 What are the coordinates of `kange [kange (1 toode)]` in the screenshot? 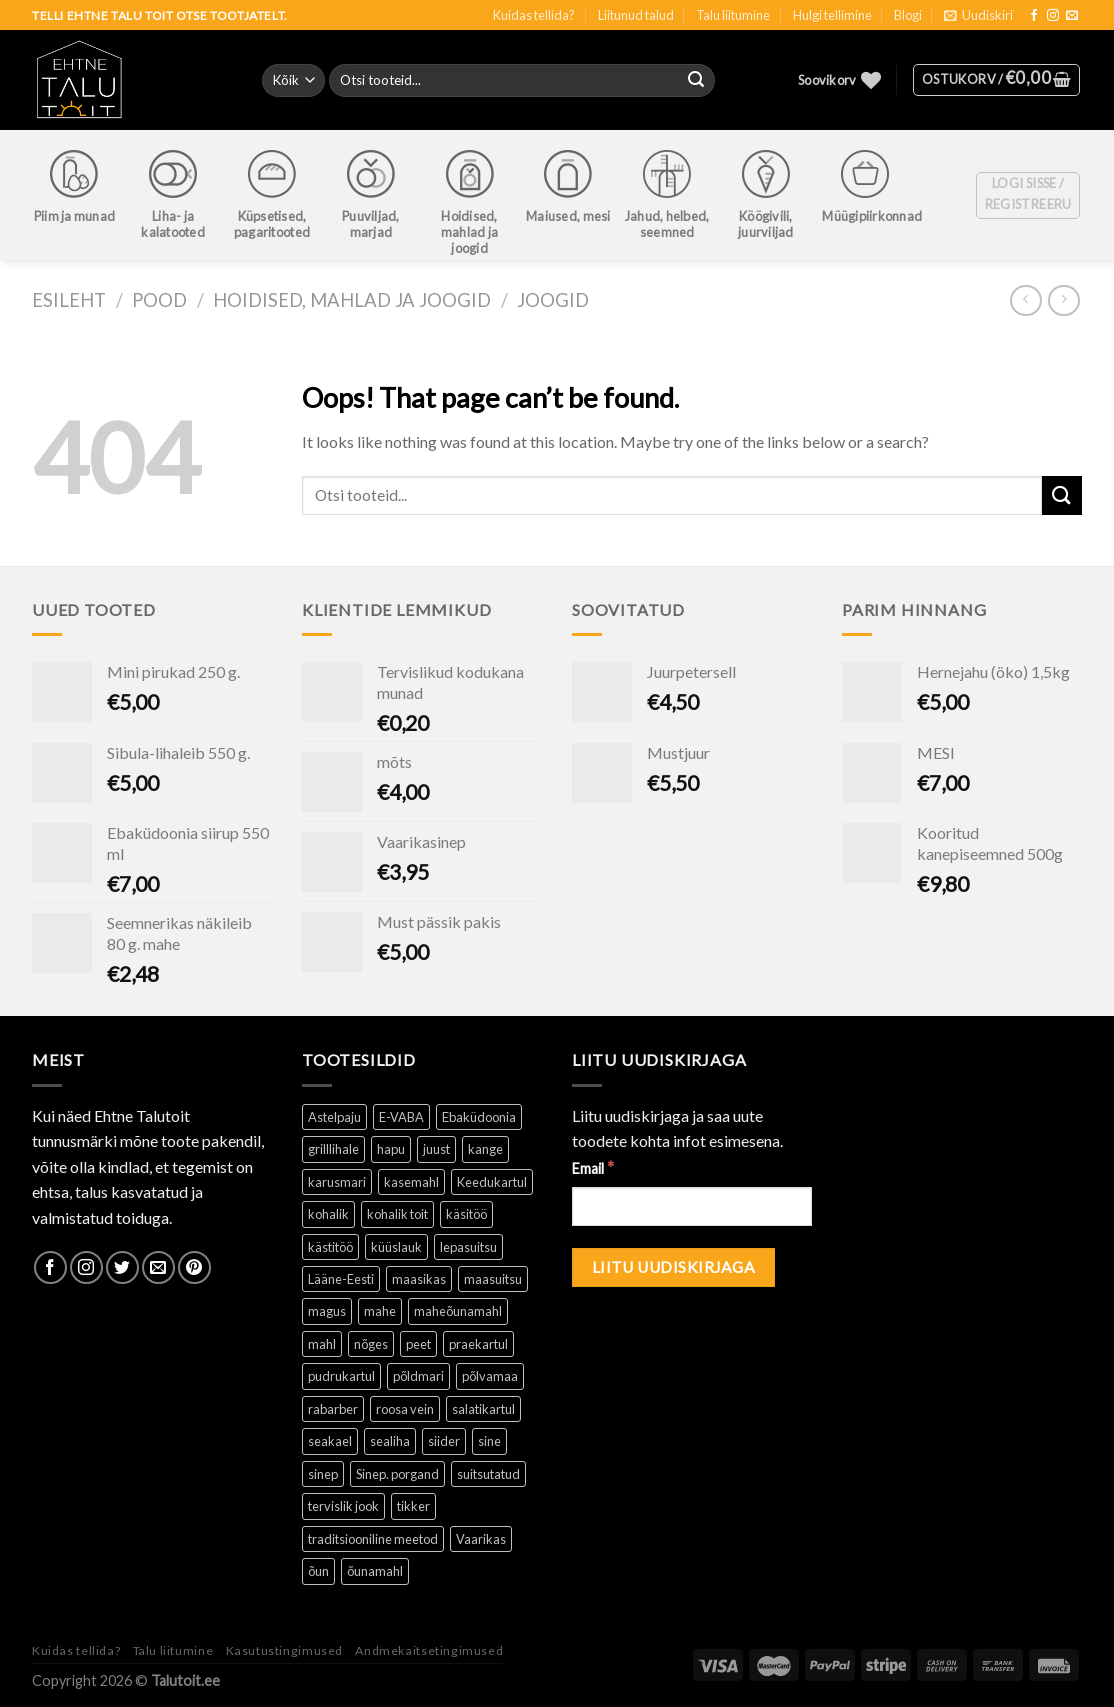 It's located at (485, 1149).